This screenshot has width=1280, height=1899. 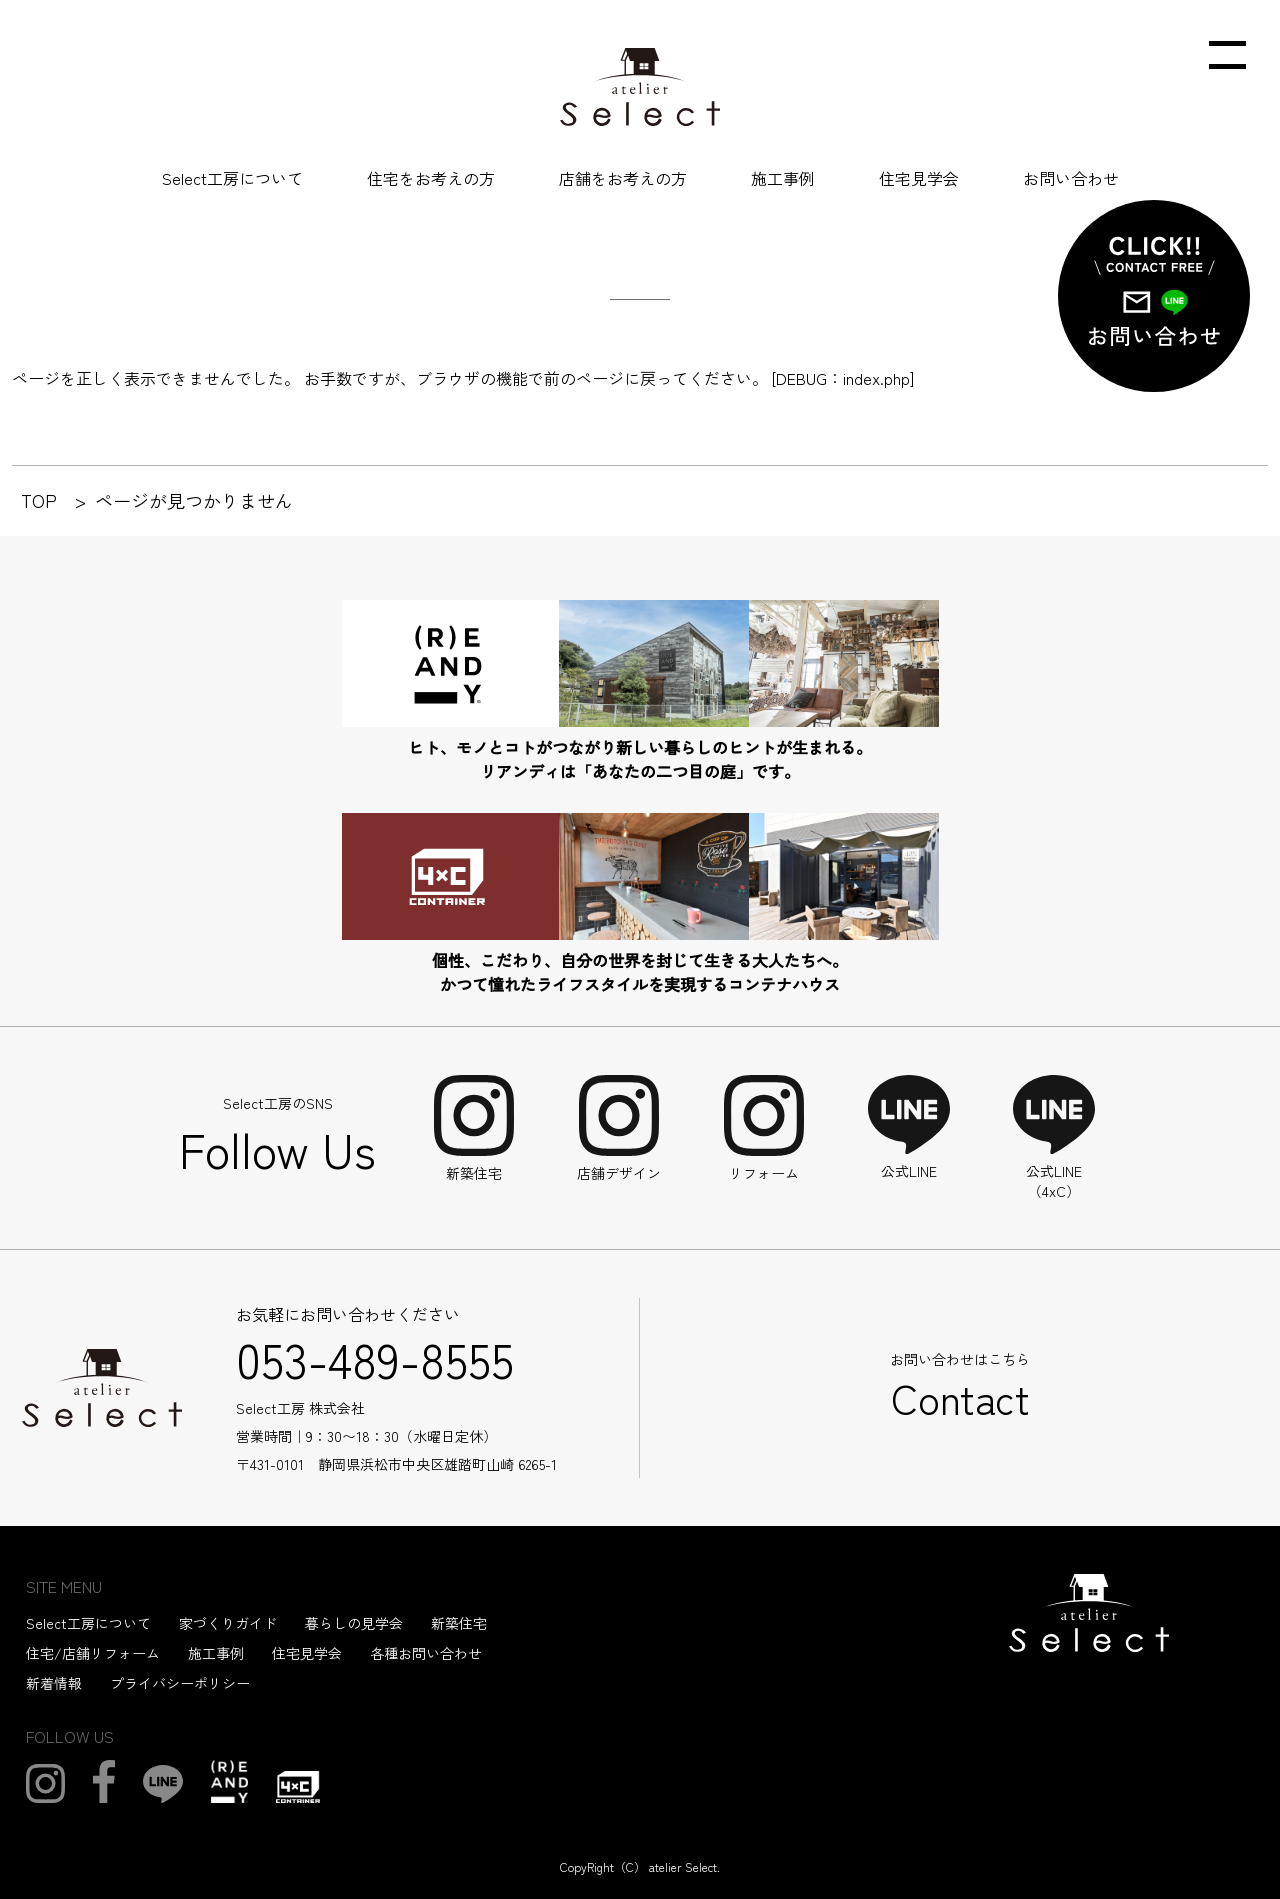 I want to click on 暮らしの見学会, so click(x=354, y=1623).